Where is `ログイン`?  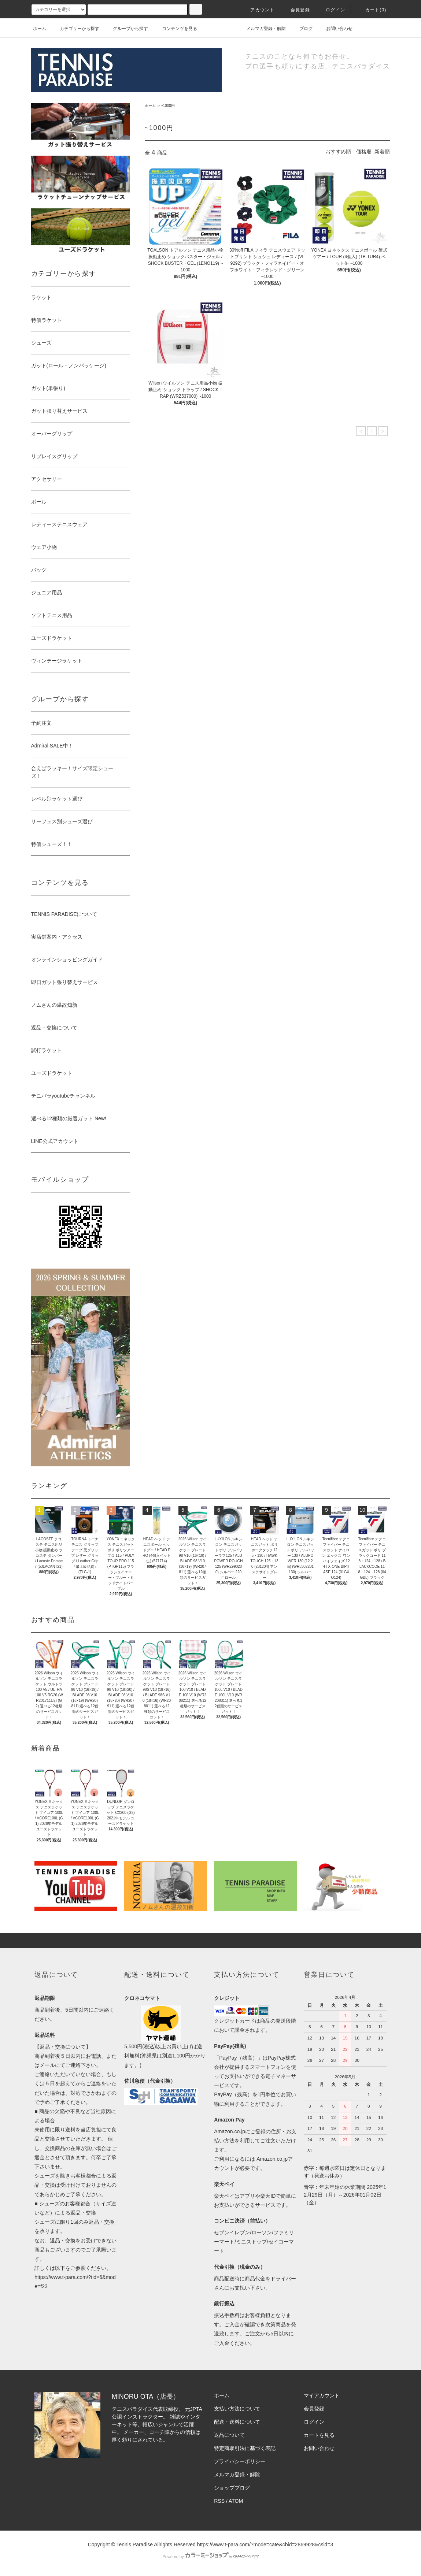
ログイン is located at coordinates (331, 9).